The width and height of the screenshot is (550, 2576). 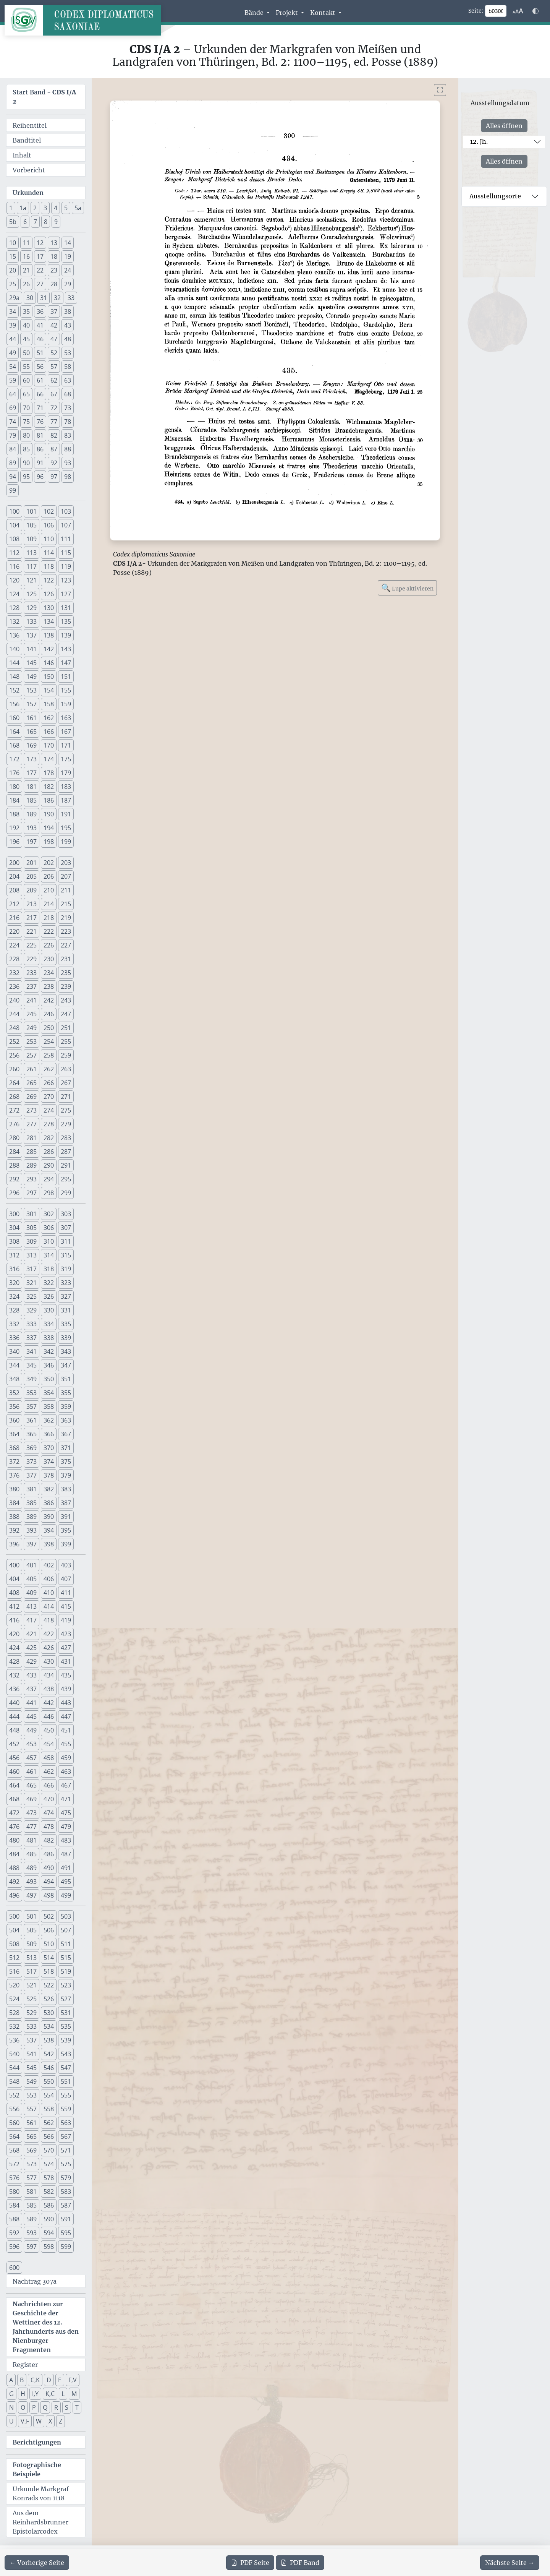 What do you see at coordinates (66, 1461) in the screenshot?
I see `375 [button]` at bounding box center [66, 1461].